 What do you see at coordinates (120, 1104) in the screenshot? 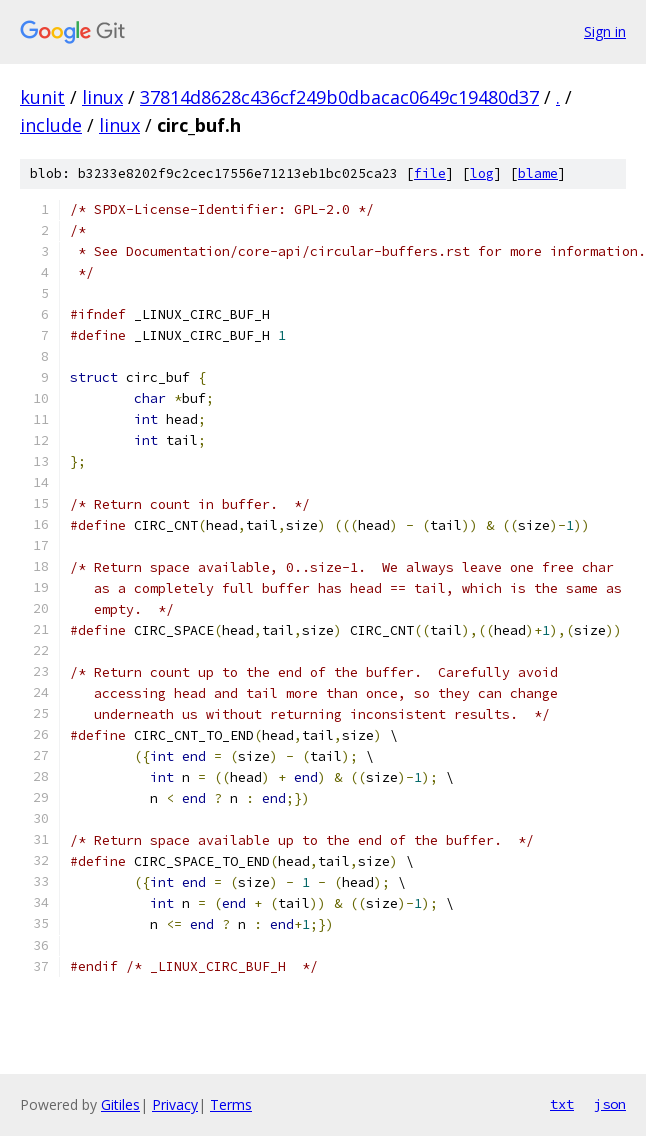
I see `Gitiles` at bounding box center [120, 1104].